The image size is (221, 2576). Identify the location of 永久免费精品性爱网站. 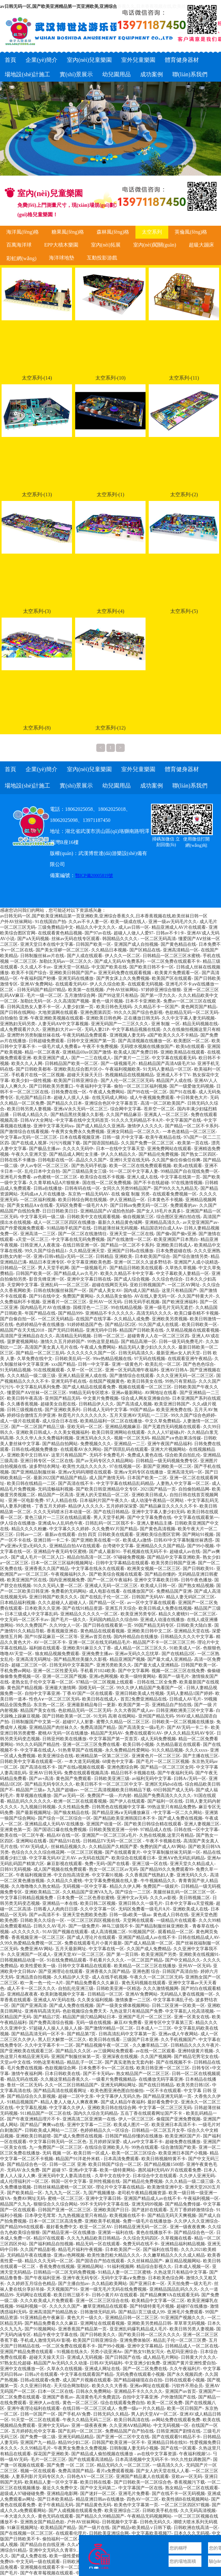
(127, 1750).